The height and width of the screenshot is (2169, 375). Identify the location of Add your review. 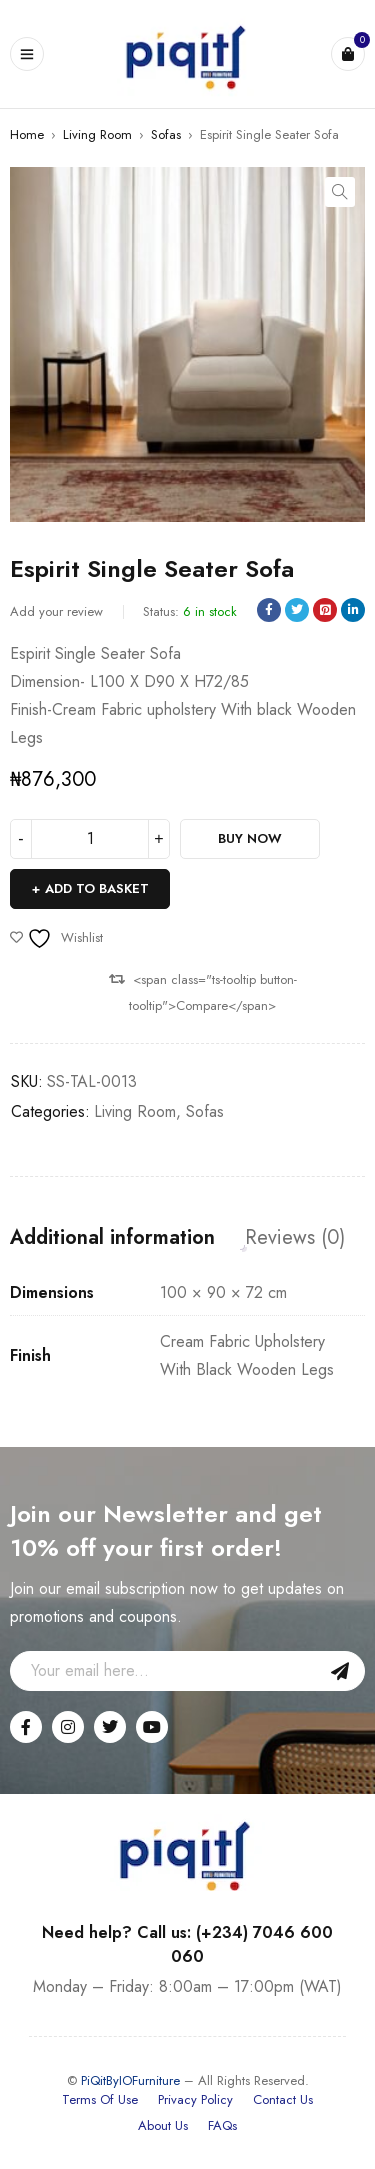
(56, 611).